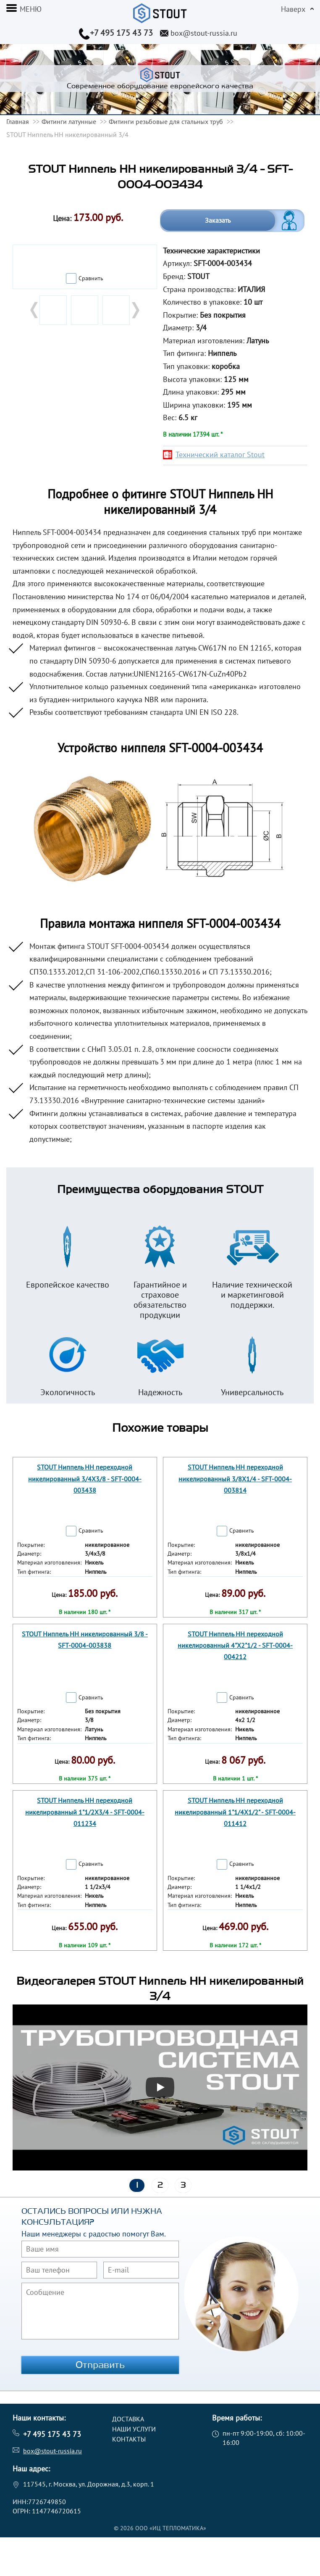 This screenshot has width=320, height=2576. Describe the element at coordinates (121, 32) in the screenshot. I see `+7 495 175 43 73` at that location.